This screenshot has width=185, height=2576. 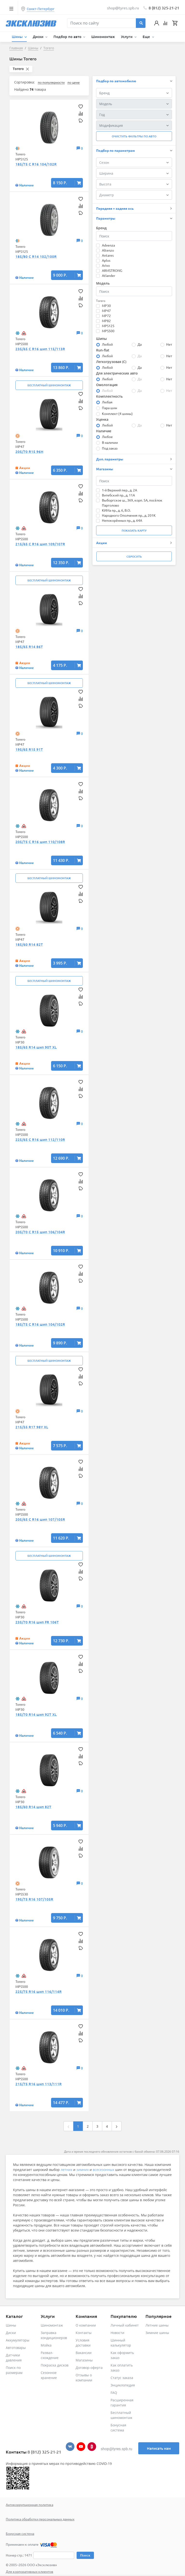 What do you see at coordinates (54, 2365) in the screenshot?
I see `Покраска дисков` at bounding box center [54, 2365].